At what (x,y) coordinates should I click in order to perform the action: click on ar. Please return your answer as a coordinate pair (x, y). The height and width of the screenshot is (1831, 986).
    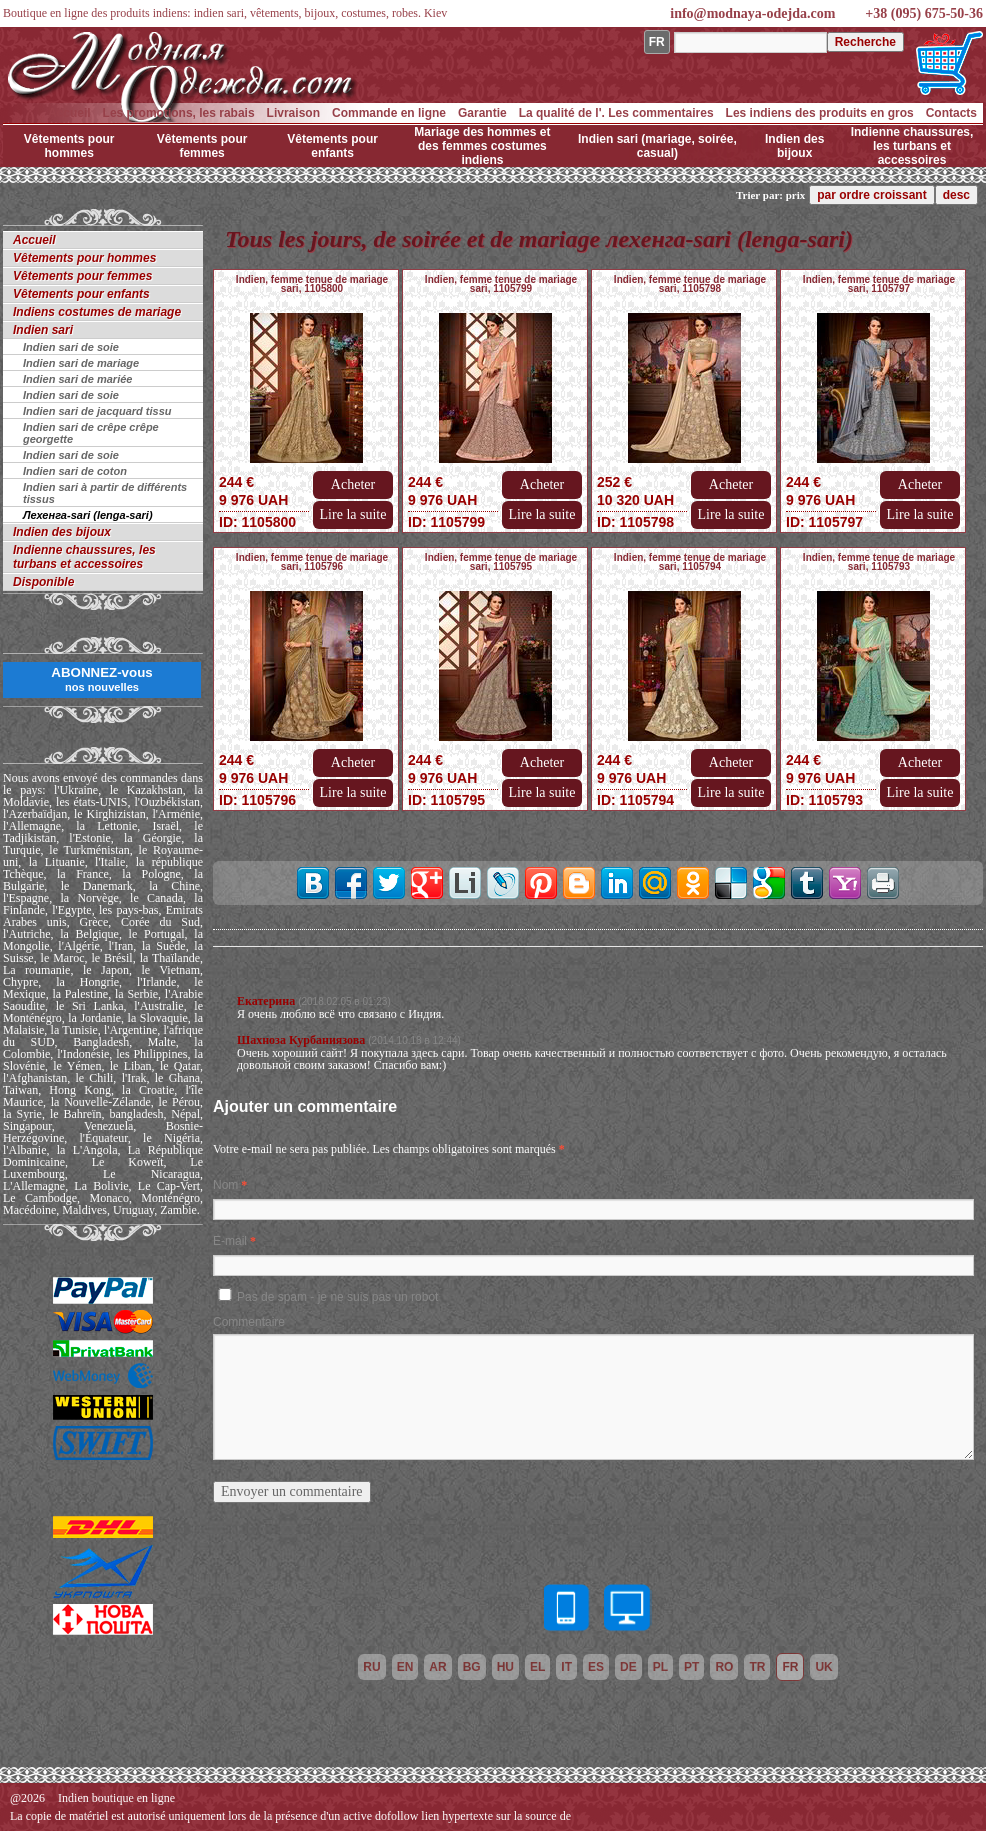
    Looking at the image, I should click on (437, 1667).